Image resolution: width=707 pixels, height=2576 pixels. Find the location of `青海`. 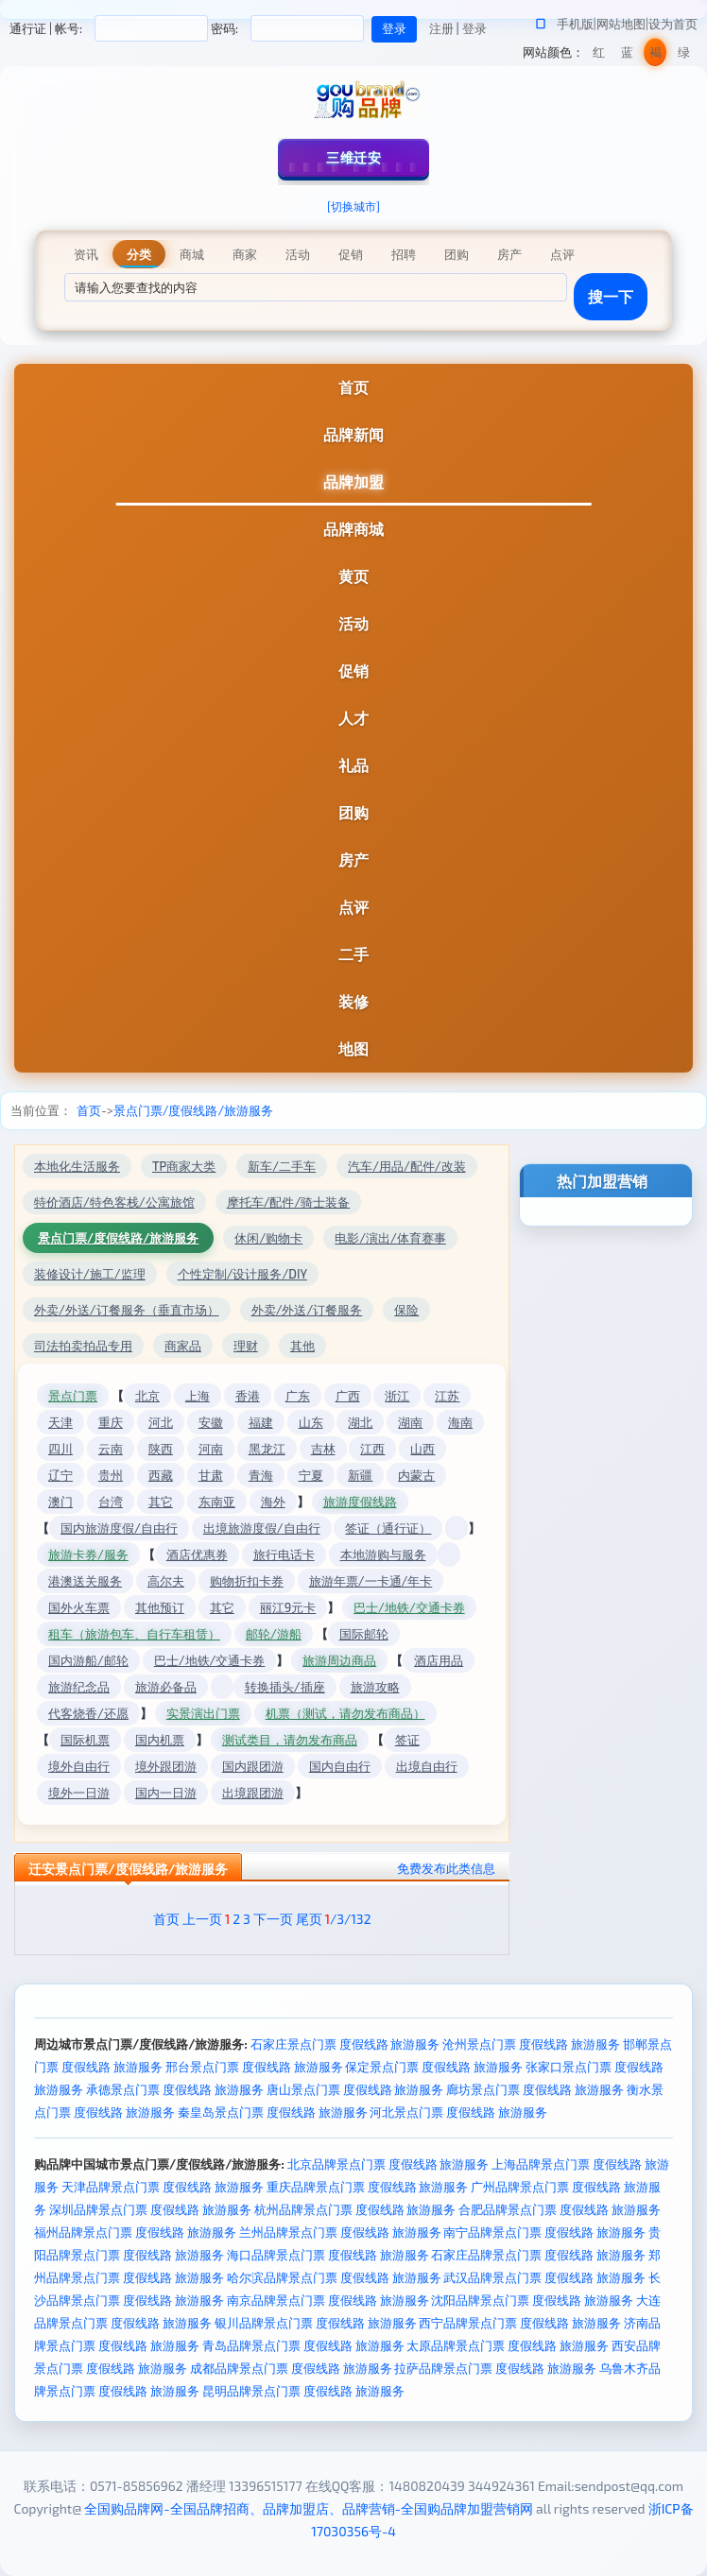

青海 is located at coordinates (261, 1475).